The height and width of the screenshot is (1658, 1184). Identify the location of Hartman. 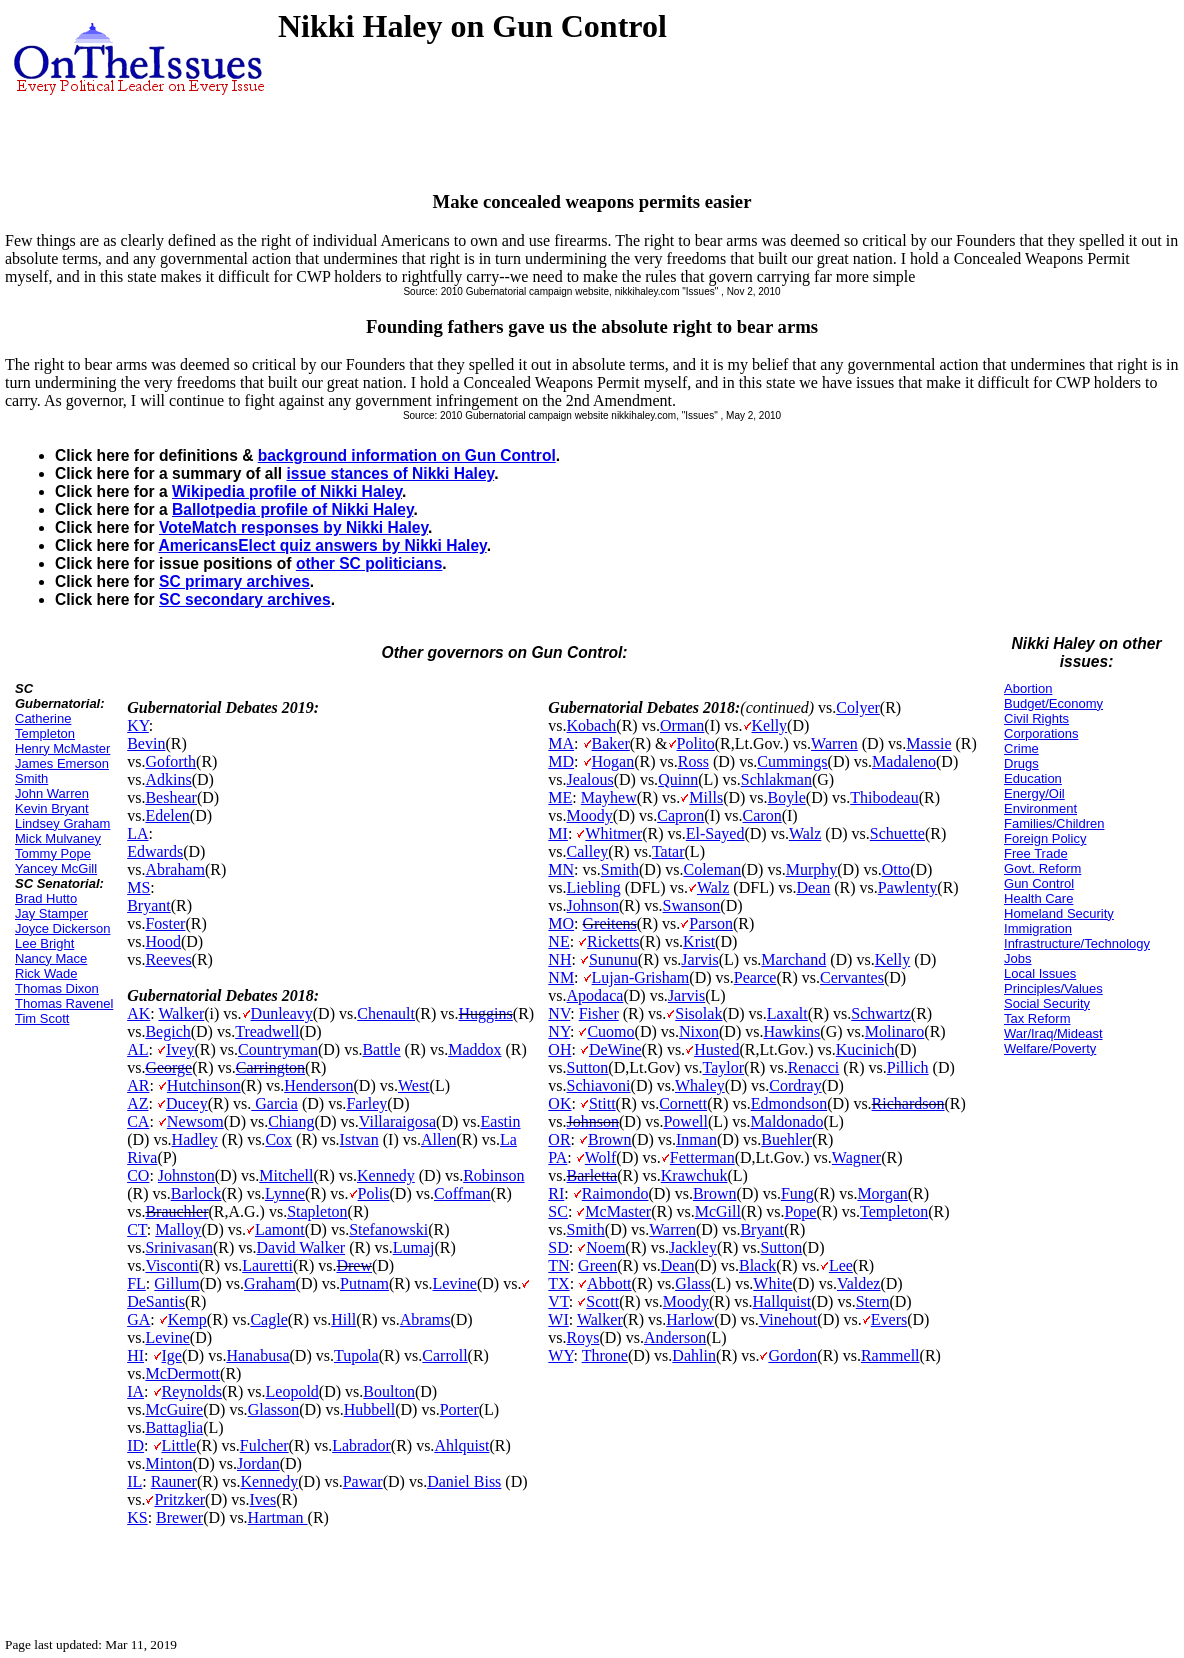
(278, 1517).